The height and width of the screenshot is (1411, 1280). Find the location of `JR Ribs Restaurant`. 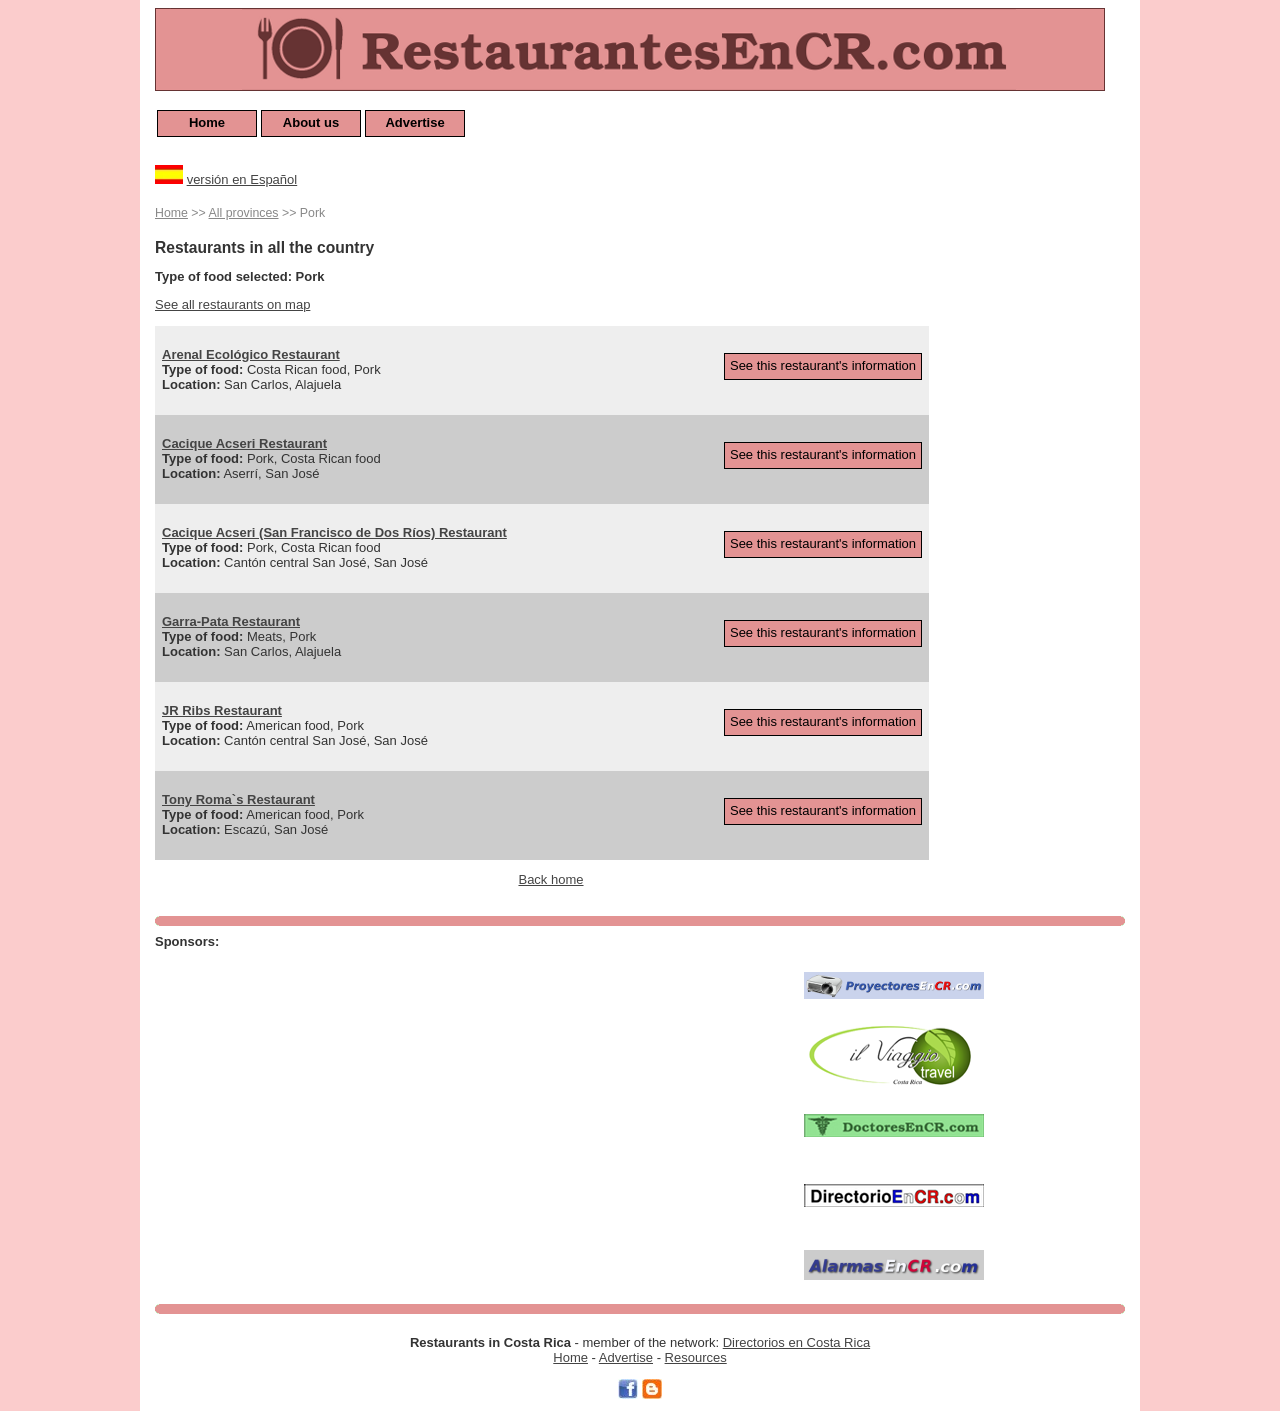

JR Ribs Restaurant is located at coordinates (222, 710).